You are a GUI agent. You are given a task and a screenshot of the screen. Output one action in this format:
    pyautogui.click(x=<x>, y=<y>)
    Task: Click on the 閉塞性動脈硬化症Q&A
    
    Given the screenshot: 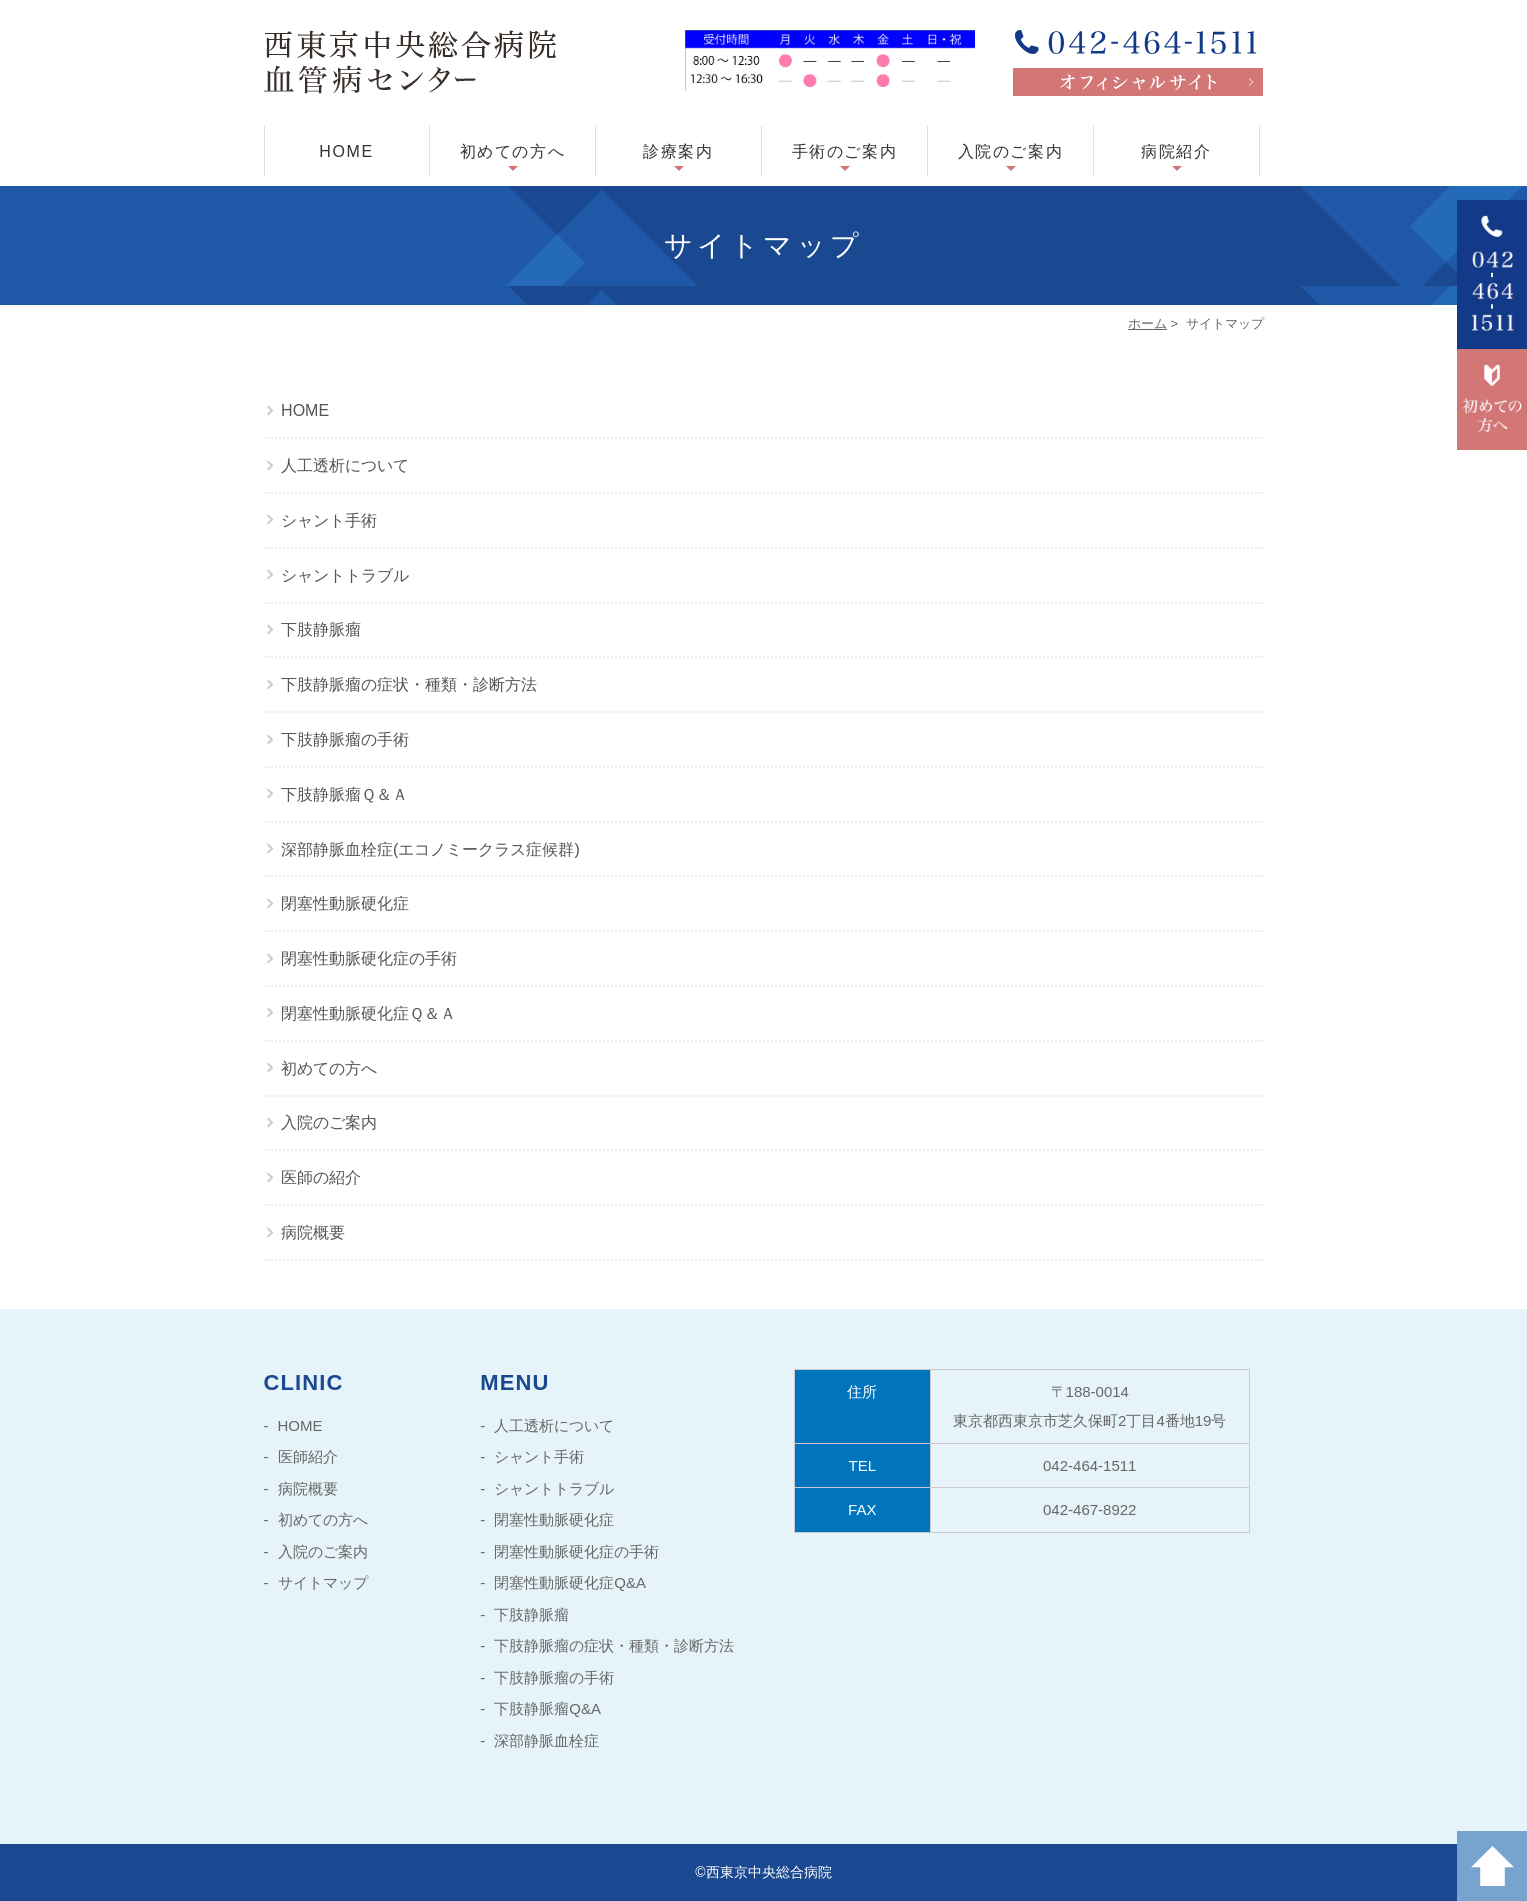 What is the action you would take?
    pyautogui.click(x=570, y=1582)
    